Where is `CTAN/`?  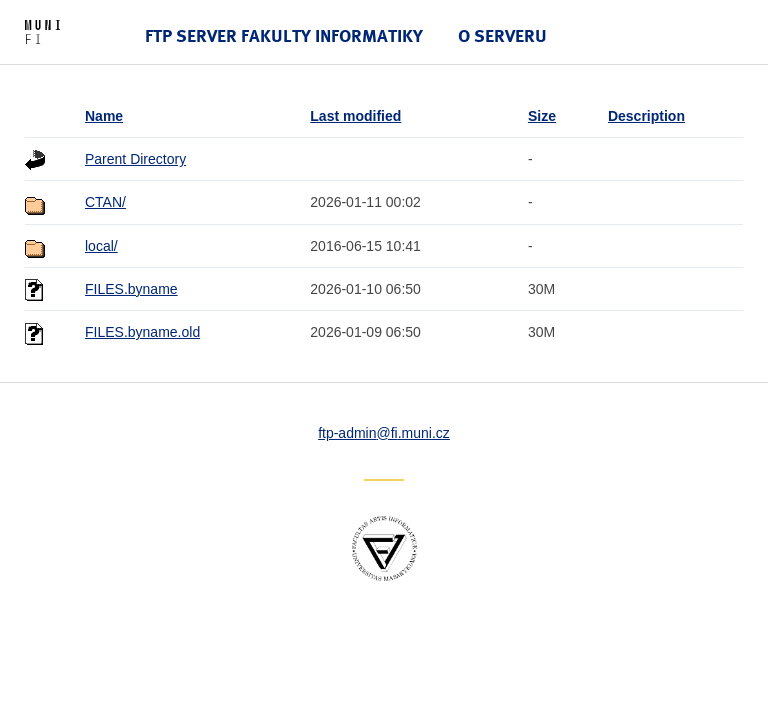 CTAN/ is located at coordinates (105, 202).